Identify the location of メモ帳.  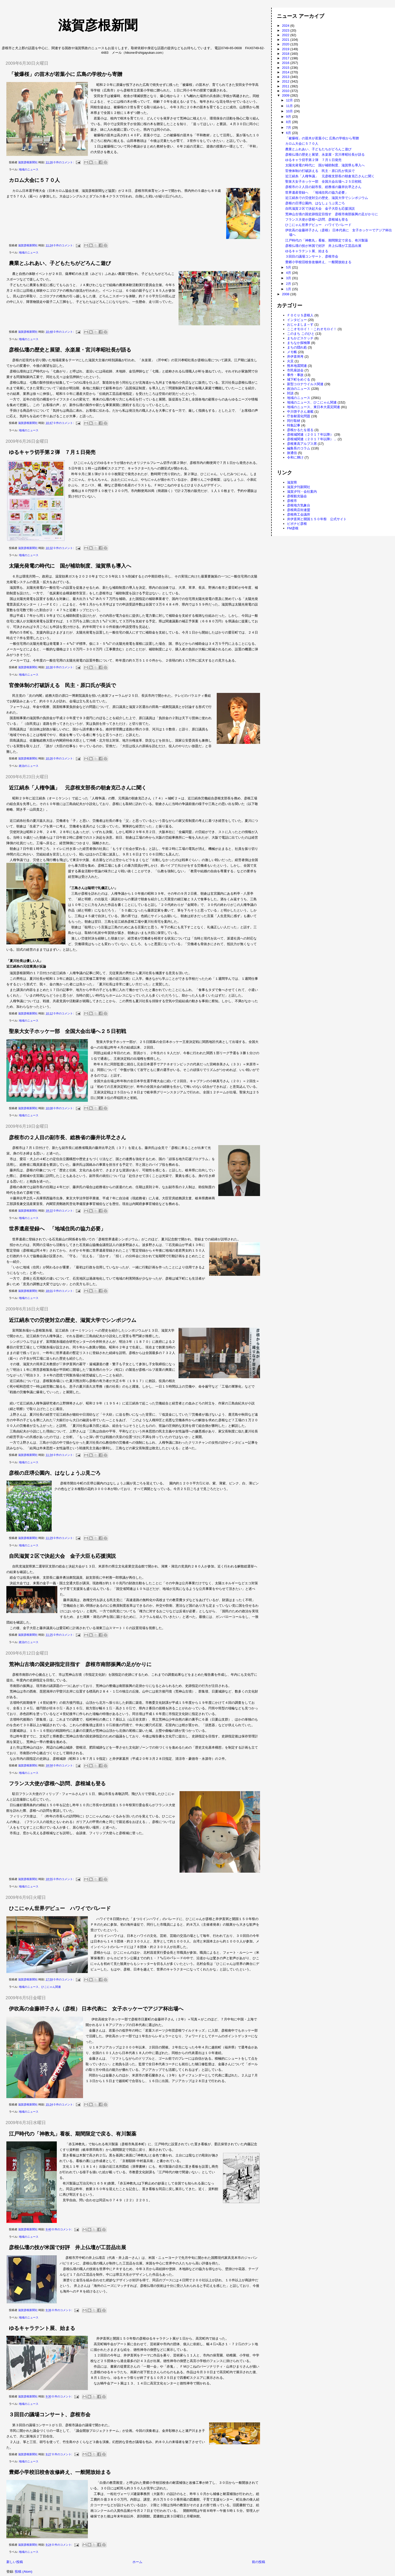
(292, 352).